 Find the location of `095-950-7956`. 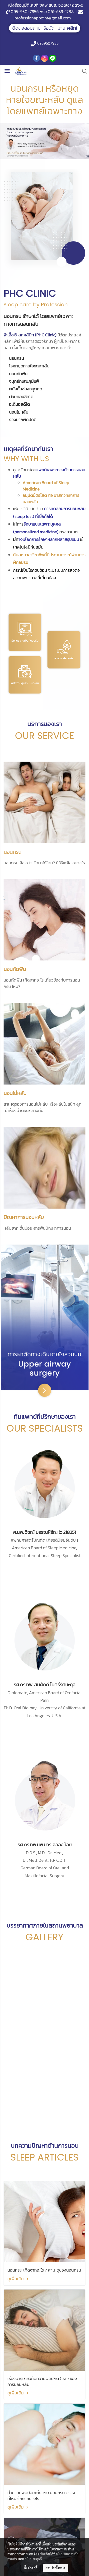

095-950-7956 is located at coordinates (25, 11).